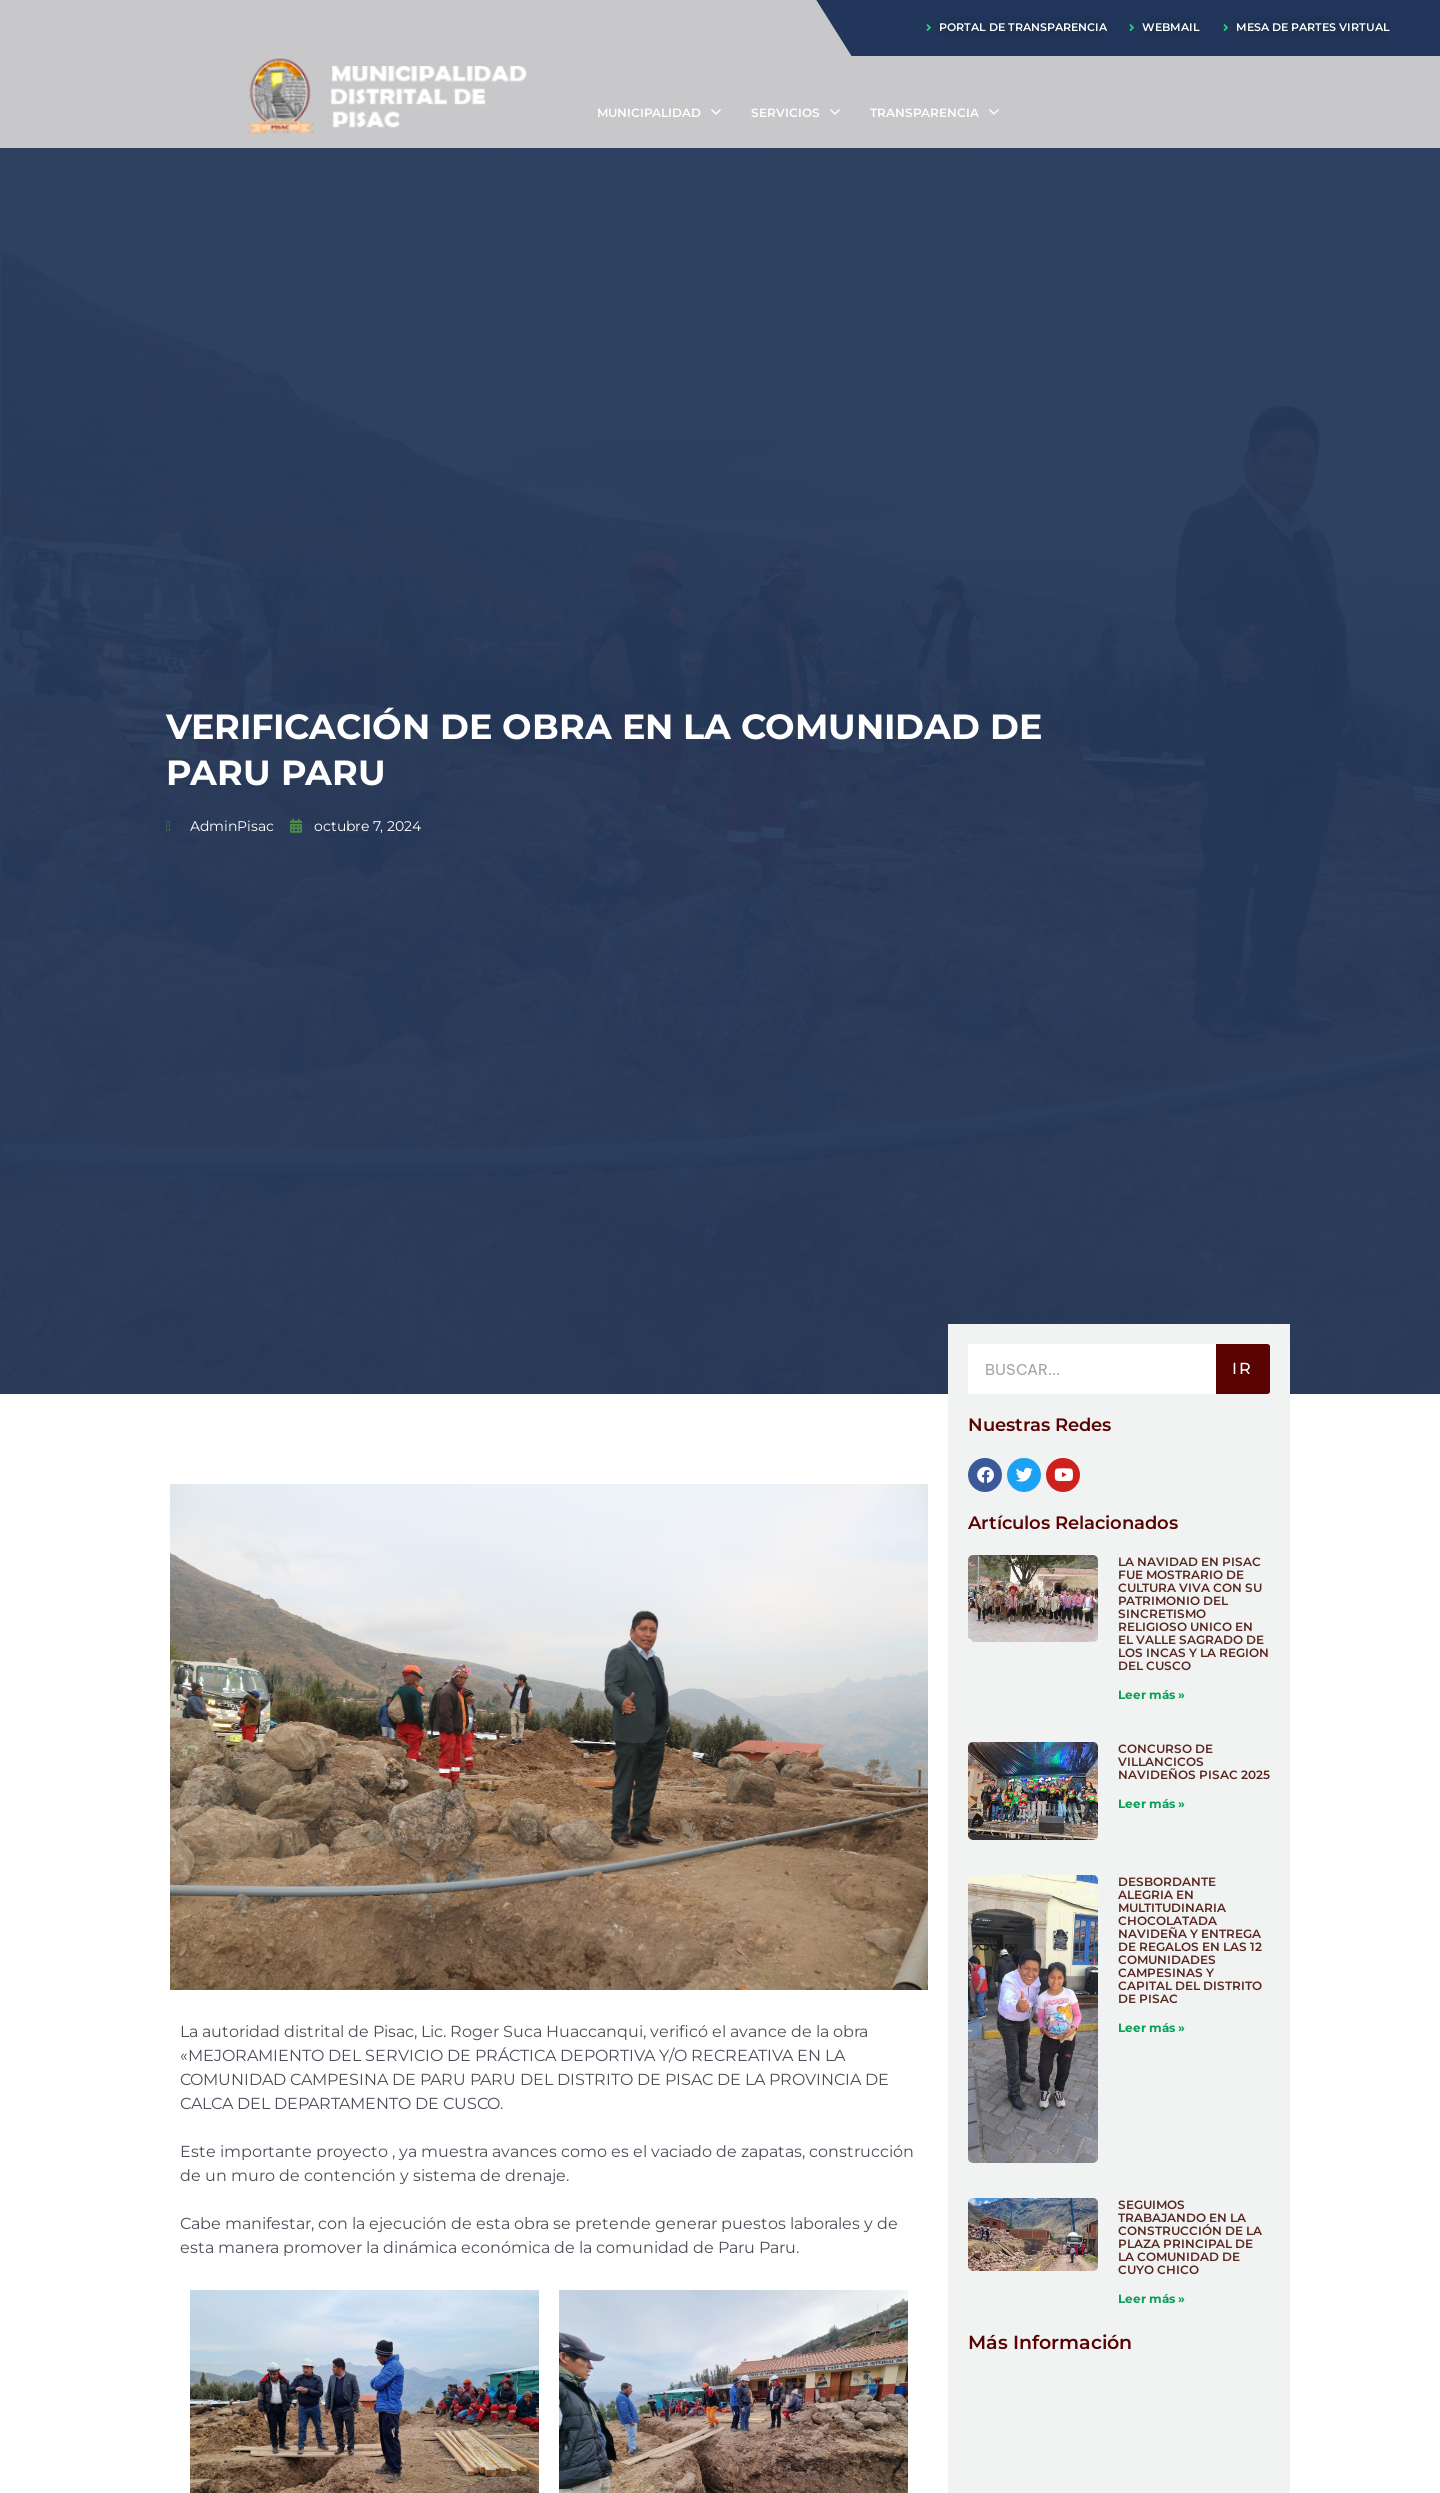 Image resolution: width=1440 pixels, height=2493 pixels. Describe the element at coordinates (1242, 1370) in the screenshot. I see `IR [Buscar]` at that location.